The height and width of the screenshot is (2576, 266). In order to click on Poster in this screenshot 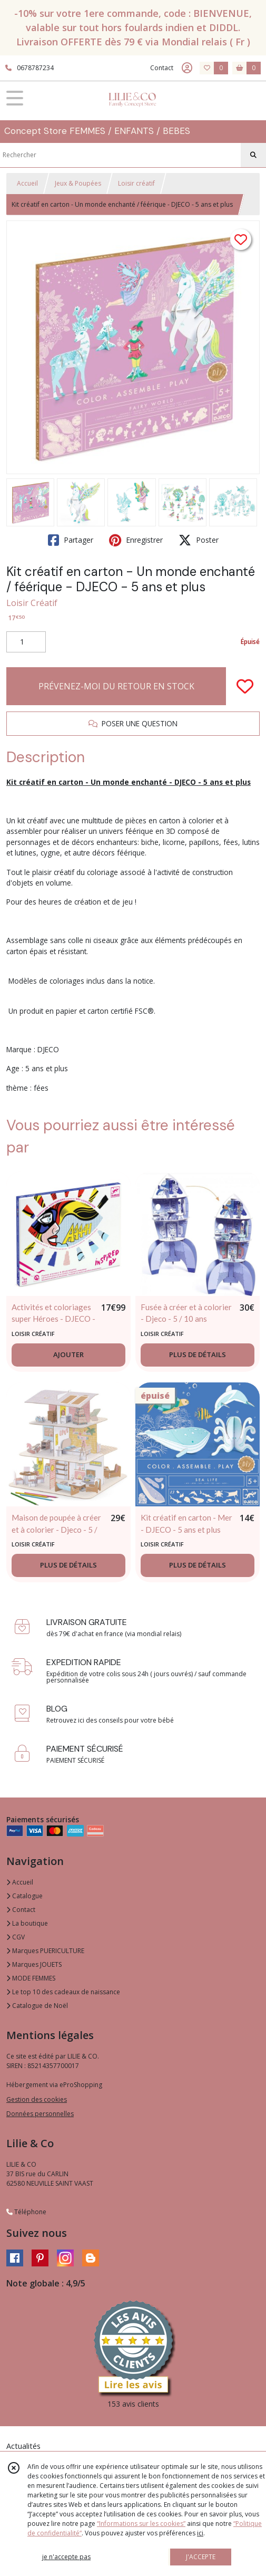, I will do `click(199, 540)`.